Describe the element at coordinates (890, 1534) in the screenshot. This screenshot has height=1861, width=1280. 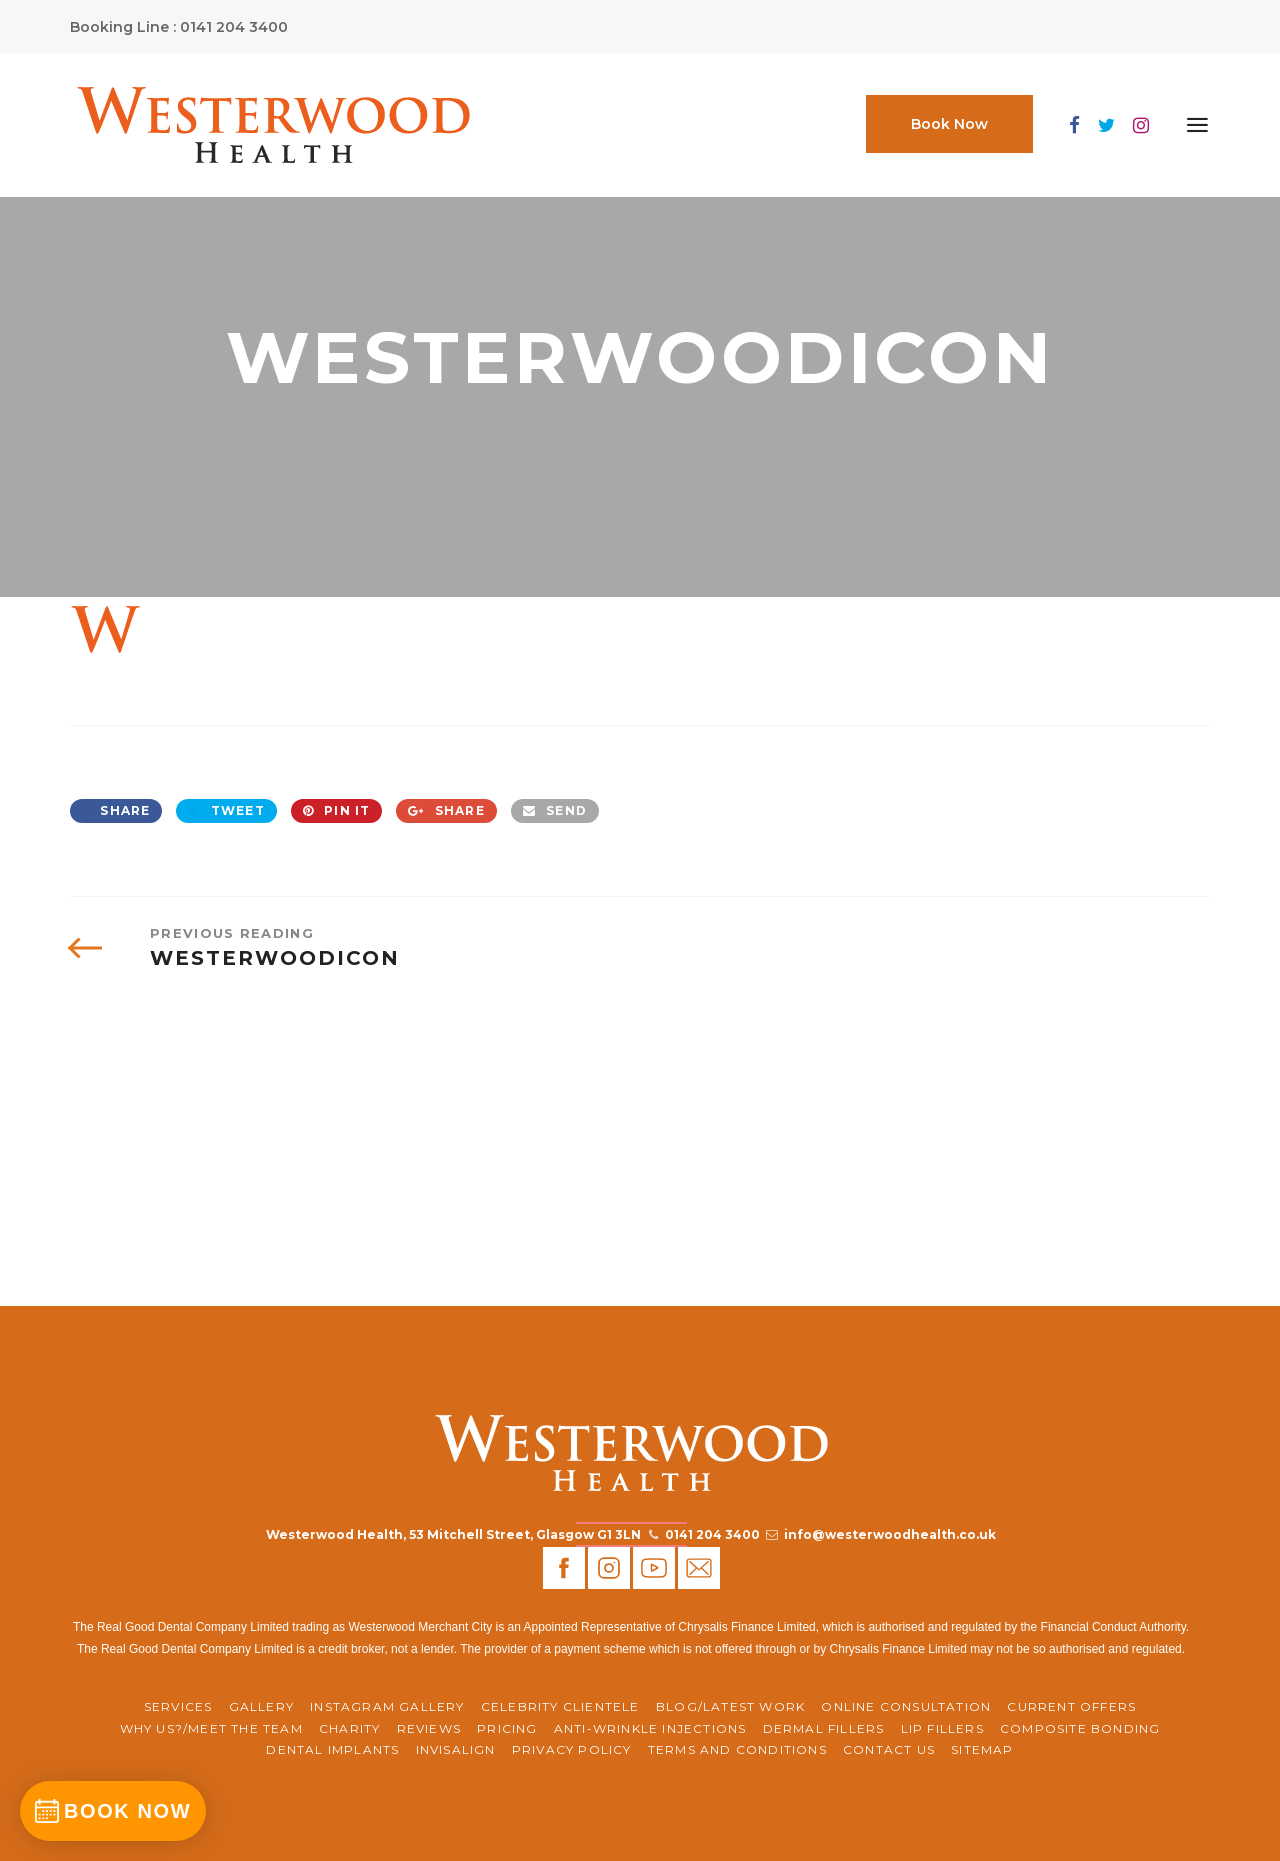
I see `info@westerwoodhealth.co.uk` at that location.